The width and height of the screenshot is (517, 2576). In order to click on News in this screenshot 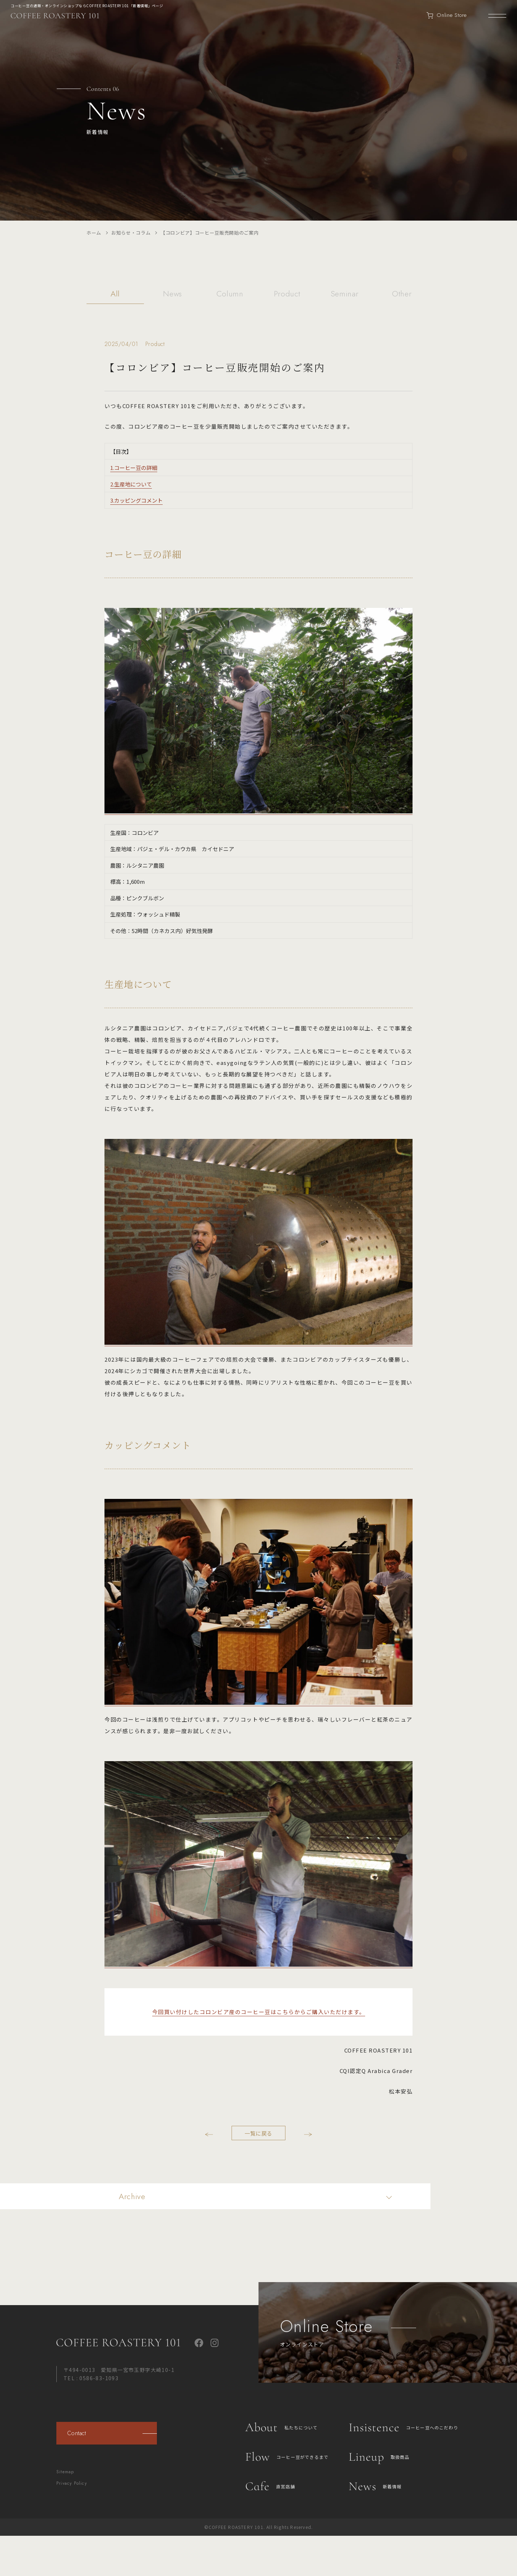, I will do `click(172, 294)`.